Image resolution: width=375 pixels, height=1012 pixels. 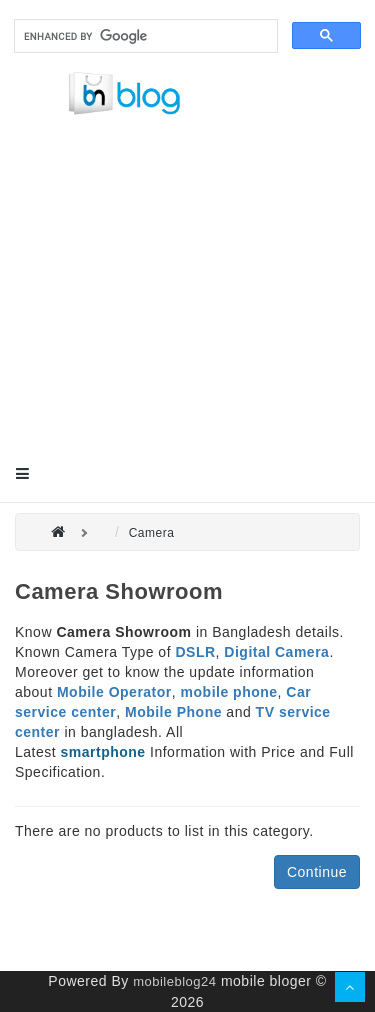 What do you see at coordinates (144, 36) in the screenshot?
I see `[search]` at bounding box center [144, 36].